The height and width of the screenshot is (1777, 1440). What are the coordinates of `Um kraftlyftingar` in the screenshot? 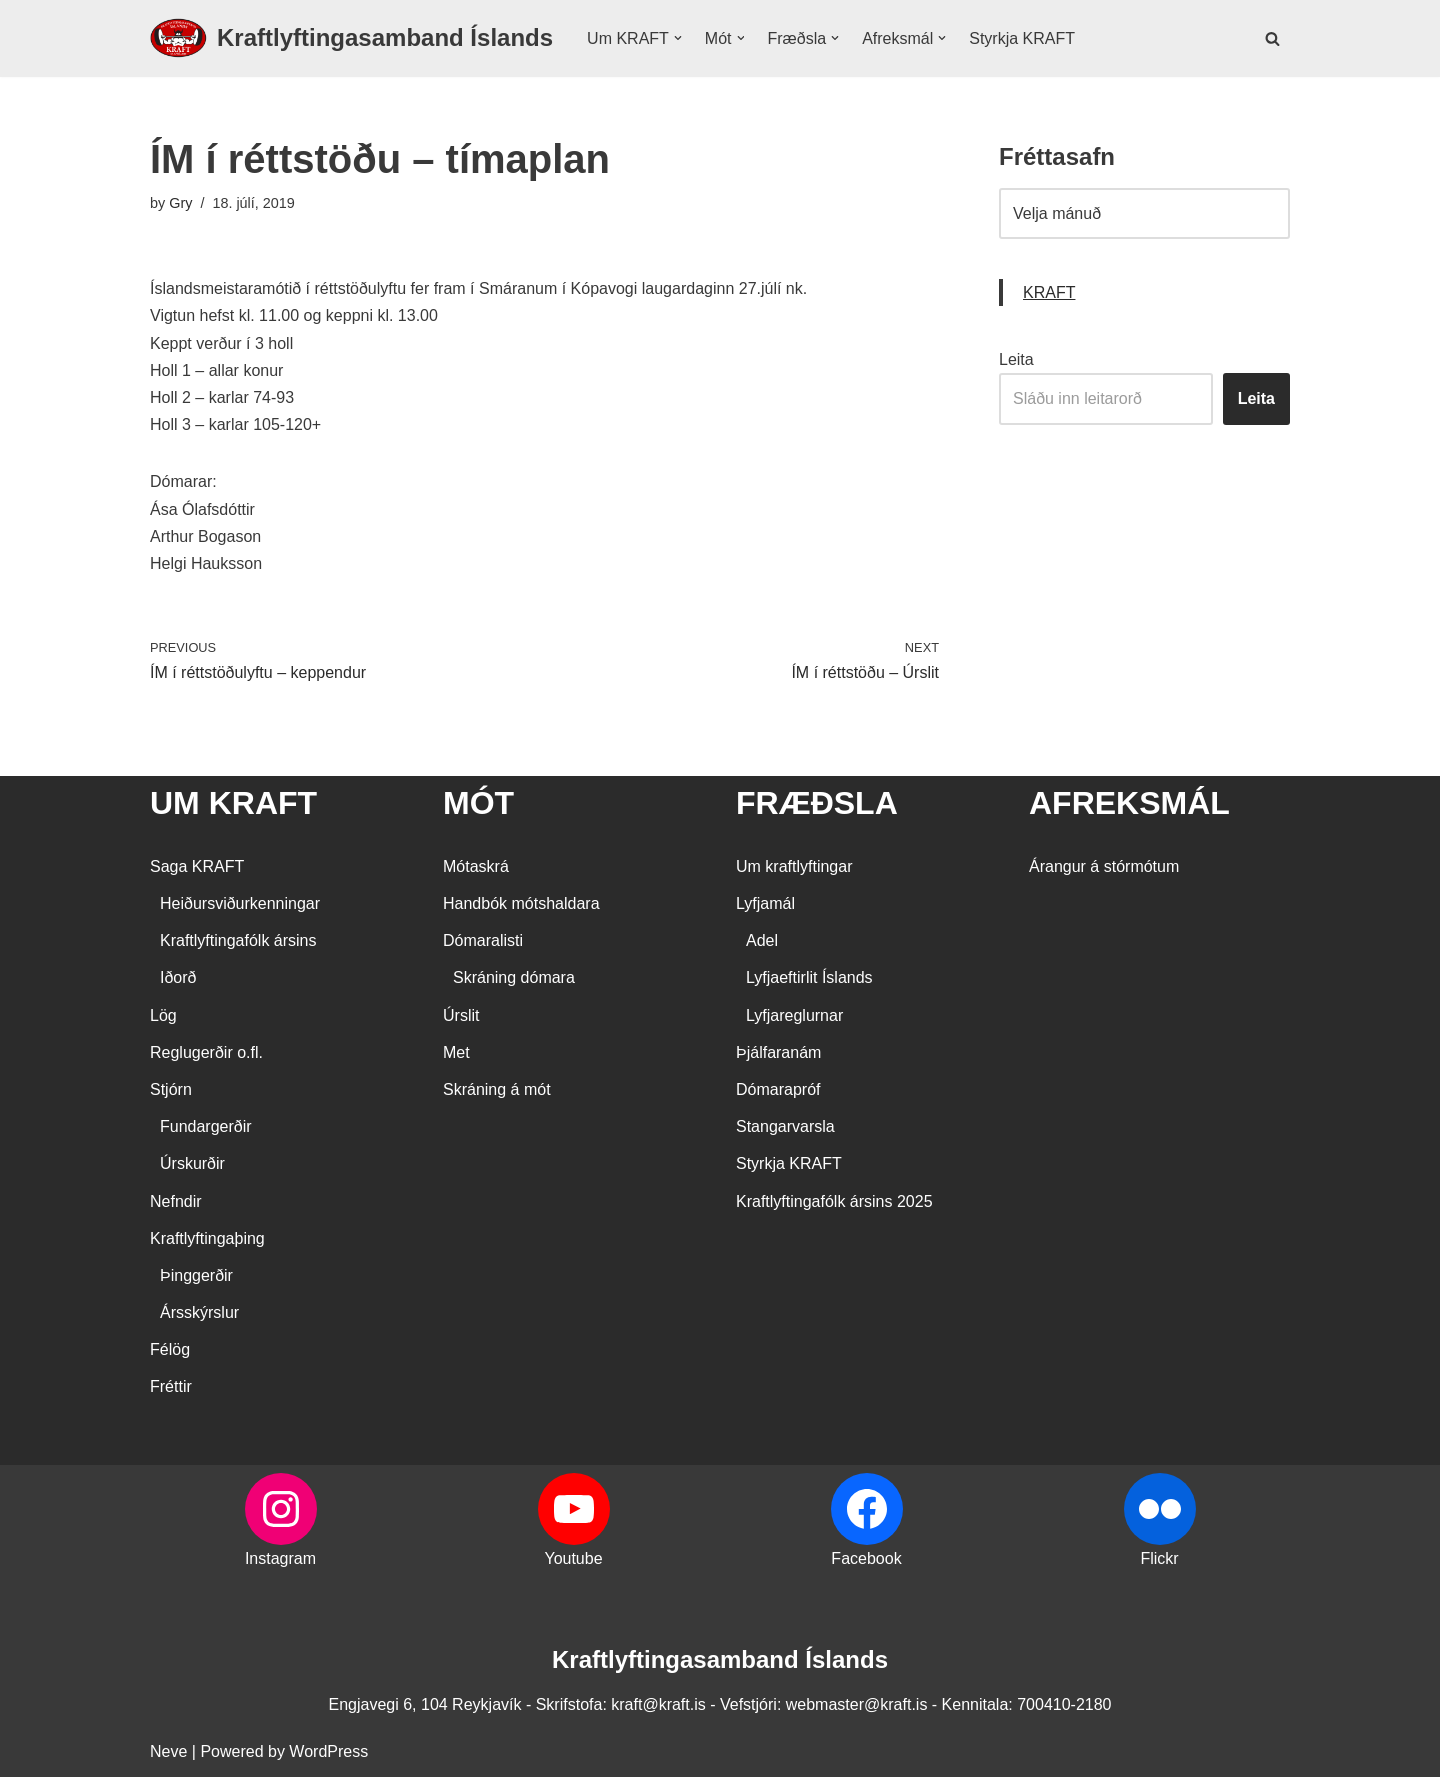 It's located at (794, 866).